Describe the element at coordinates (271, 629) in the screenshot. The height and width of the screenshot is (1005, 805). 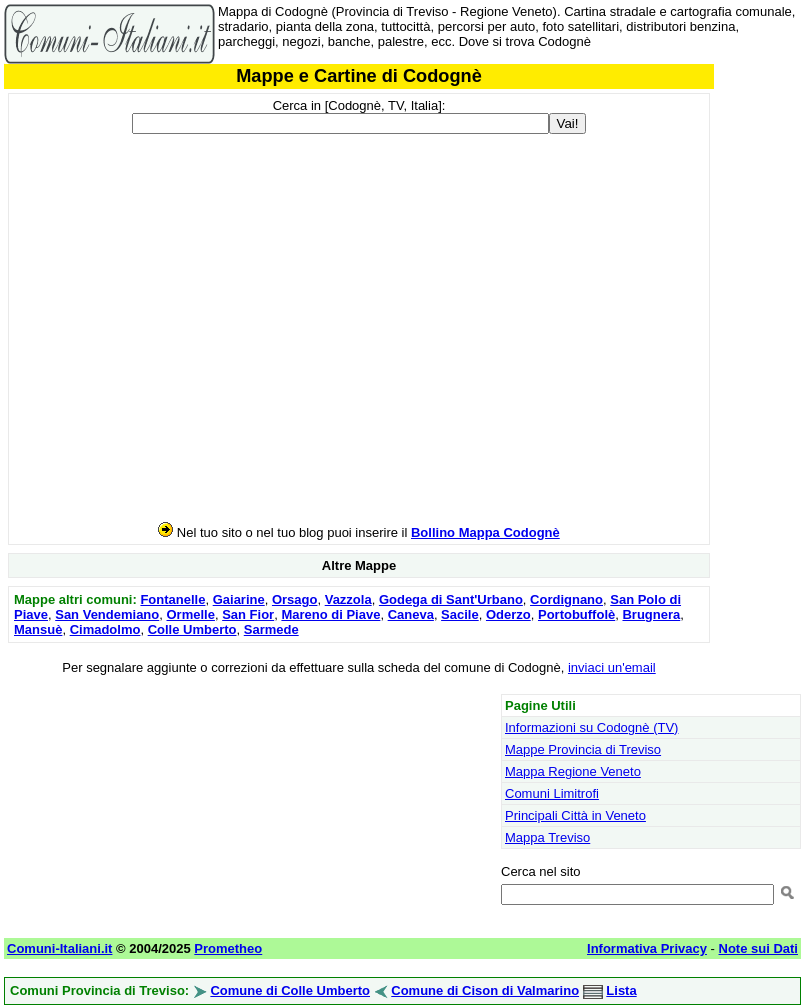
I see `Sarmede` at that location.